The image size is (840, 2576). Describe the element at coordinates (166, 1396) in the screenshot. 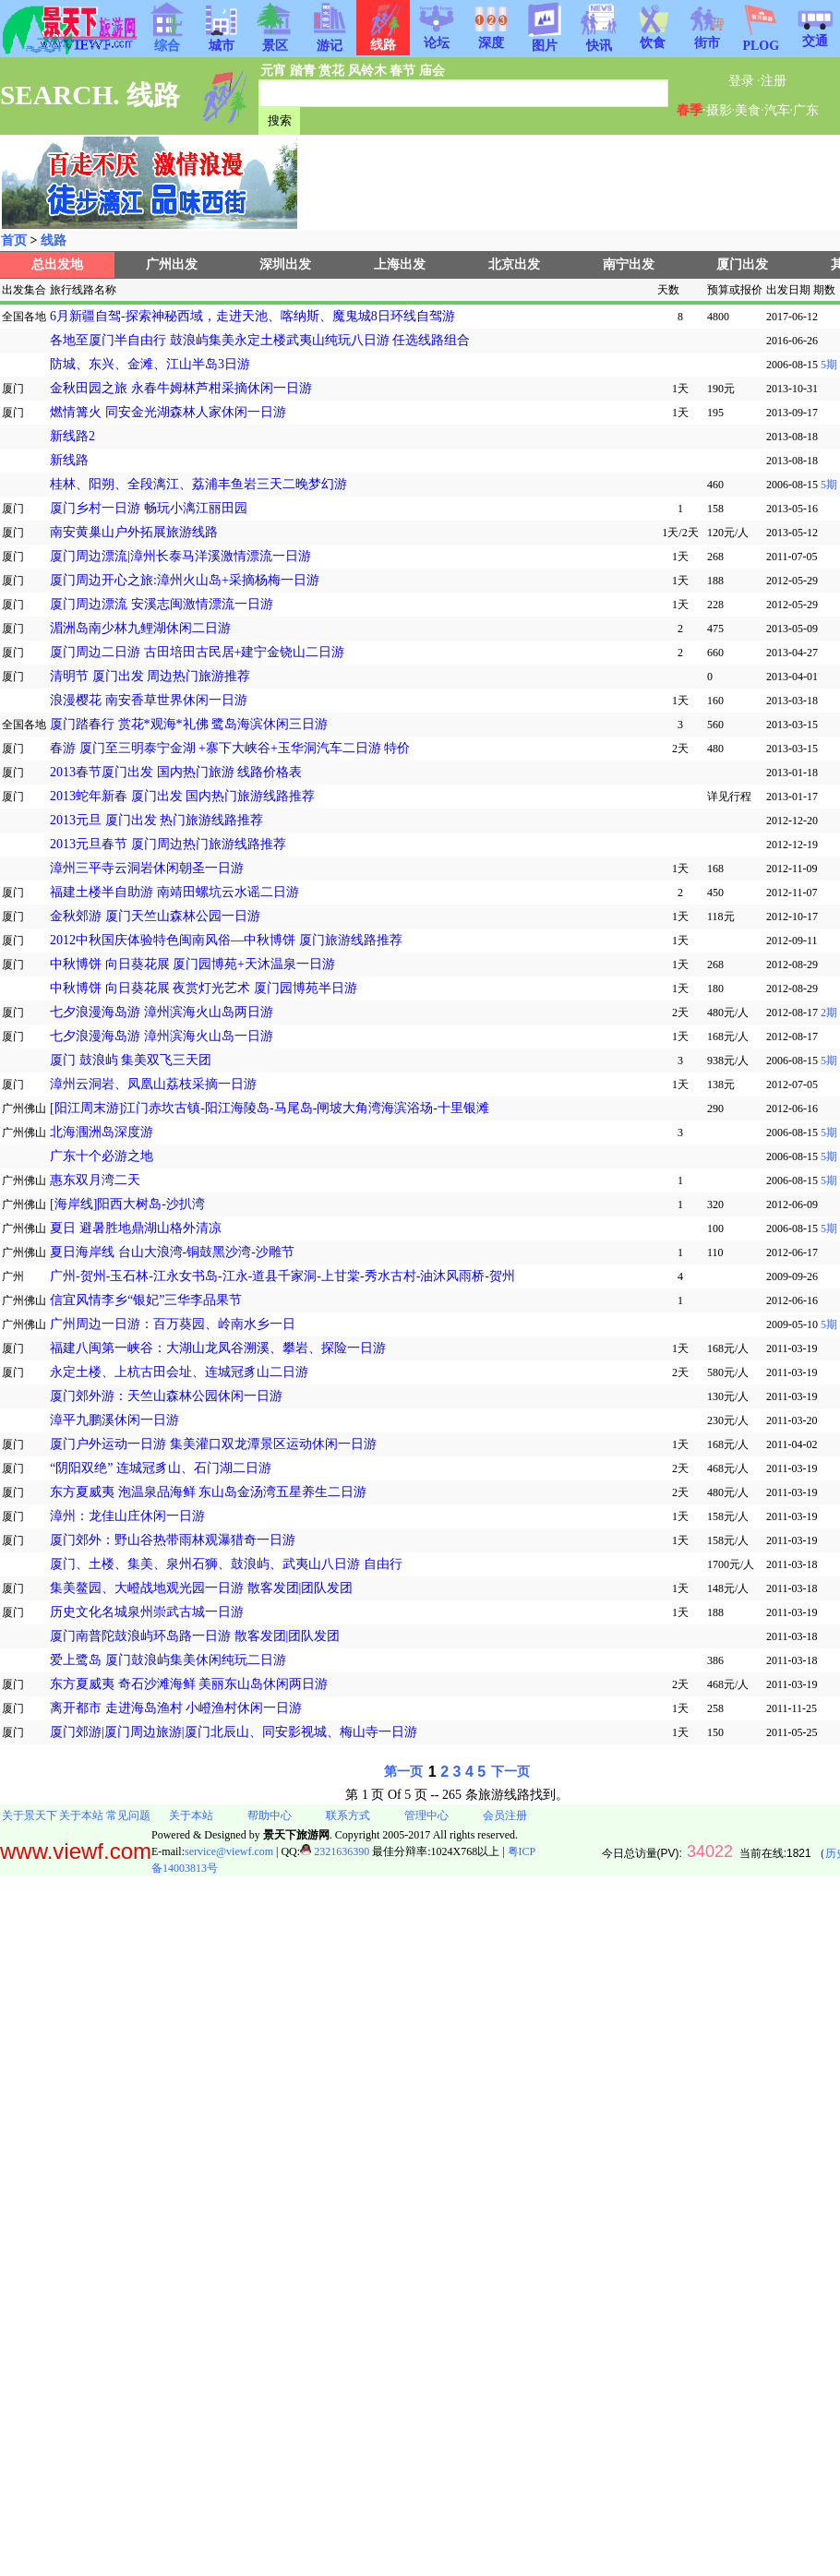

I see `厦门郊外游：天竺山森林公园休闲一日游` at that location.